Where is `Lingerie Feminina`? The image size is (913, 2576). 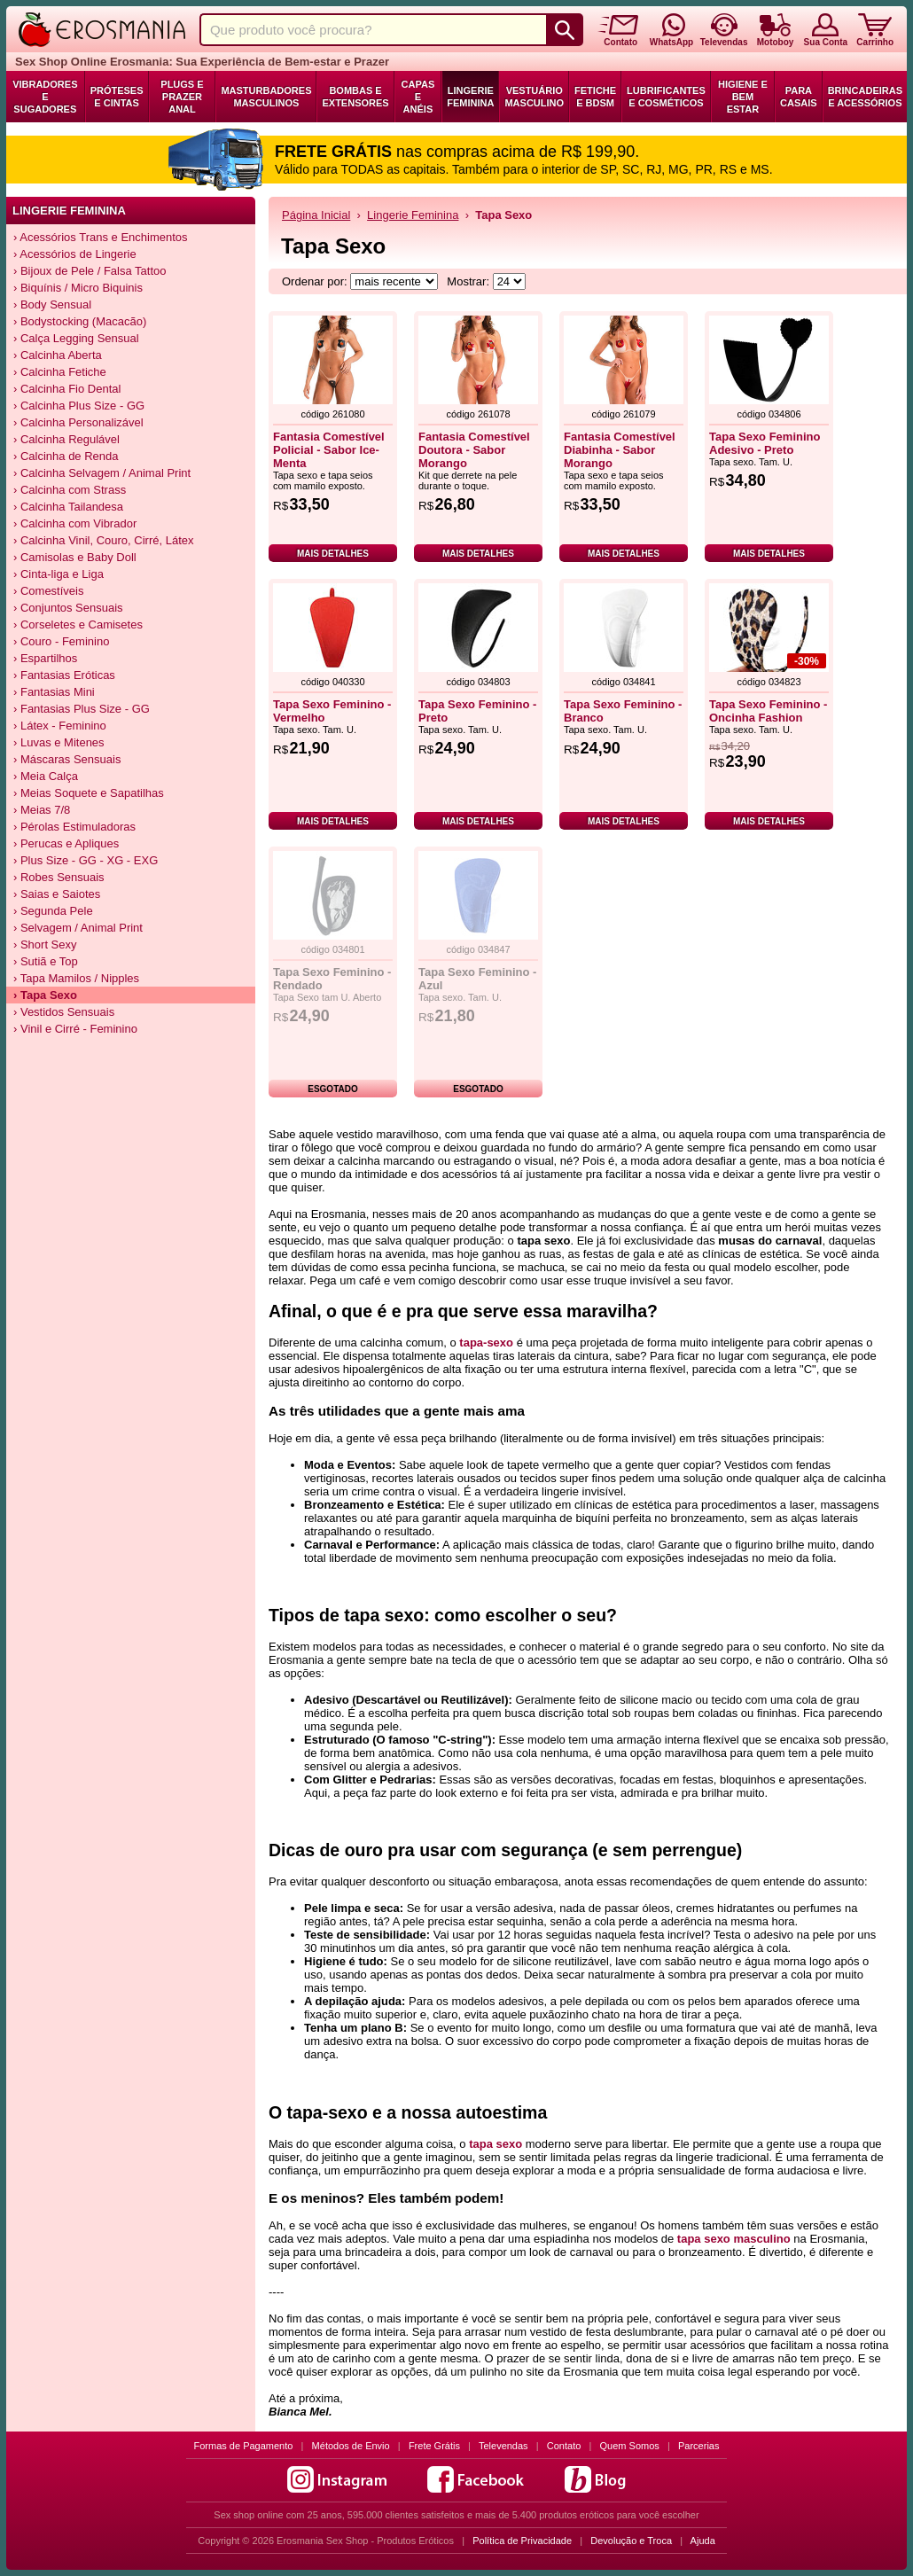
Lingerie Feminina is located at coordinates (470, 96).